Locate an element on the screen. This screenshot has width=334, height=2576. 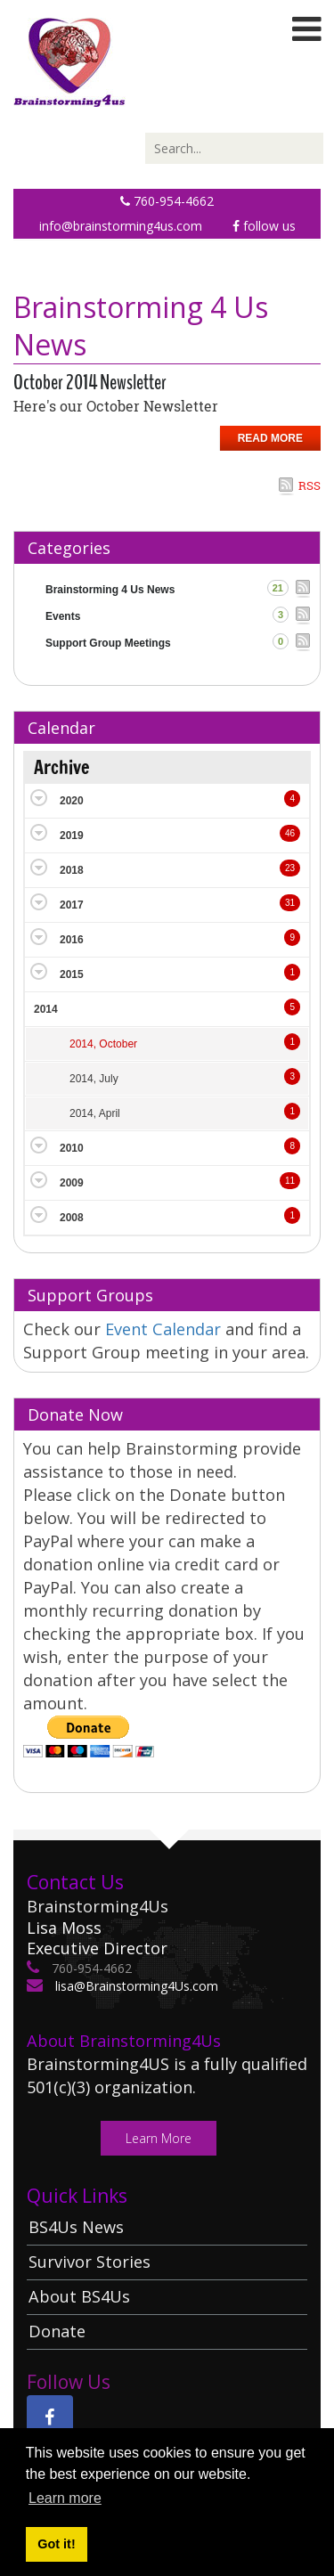
Got it! [button] is located at coordinates (56, 2544).